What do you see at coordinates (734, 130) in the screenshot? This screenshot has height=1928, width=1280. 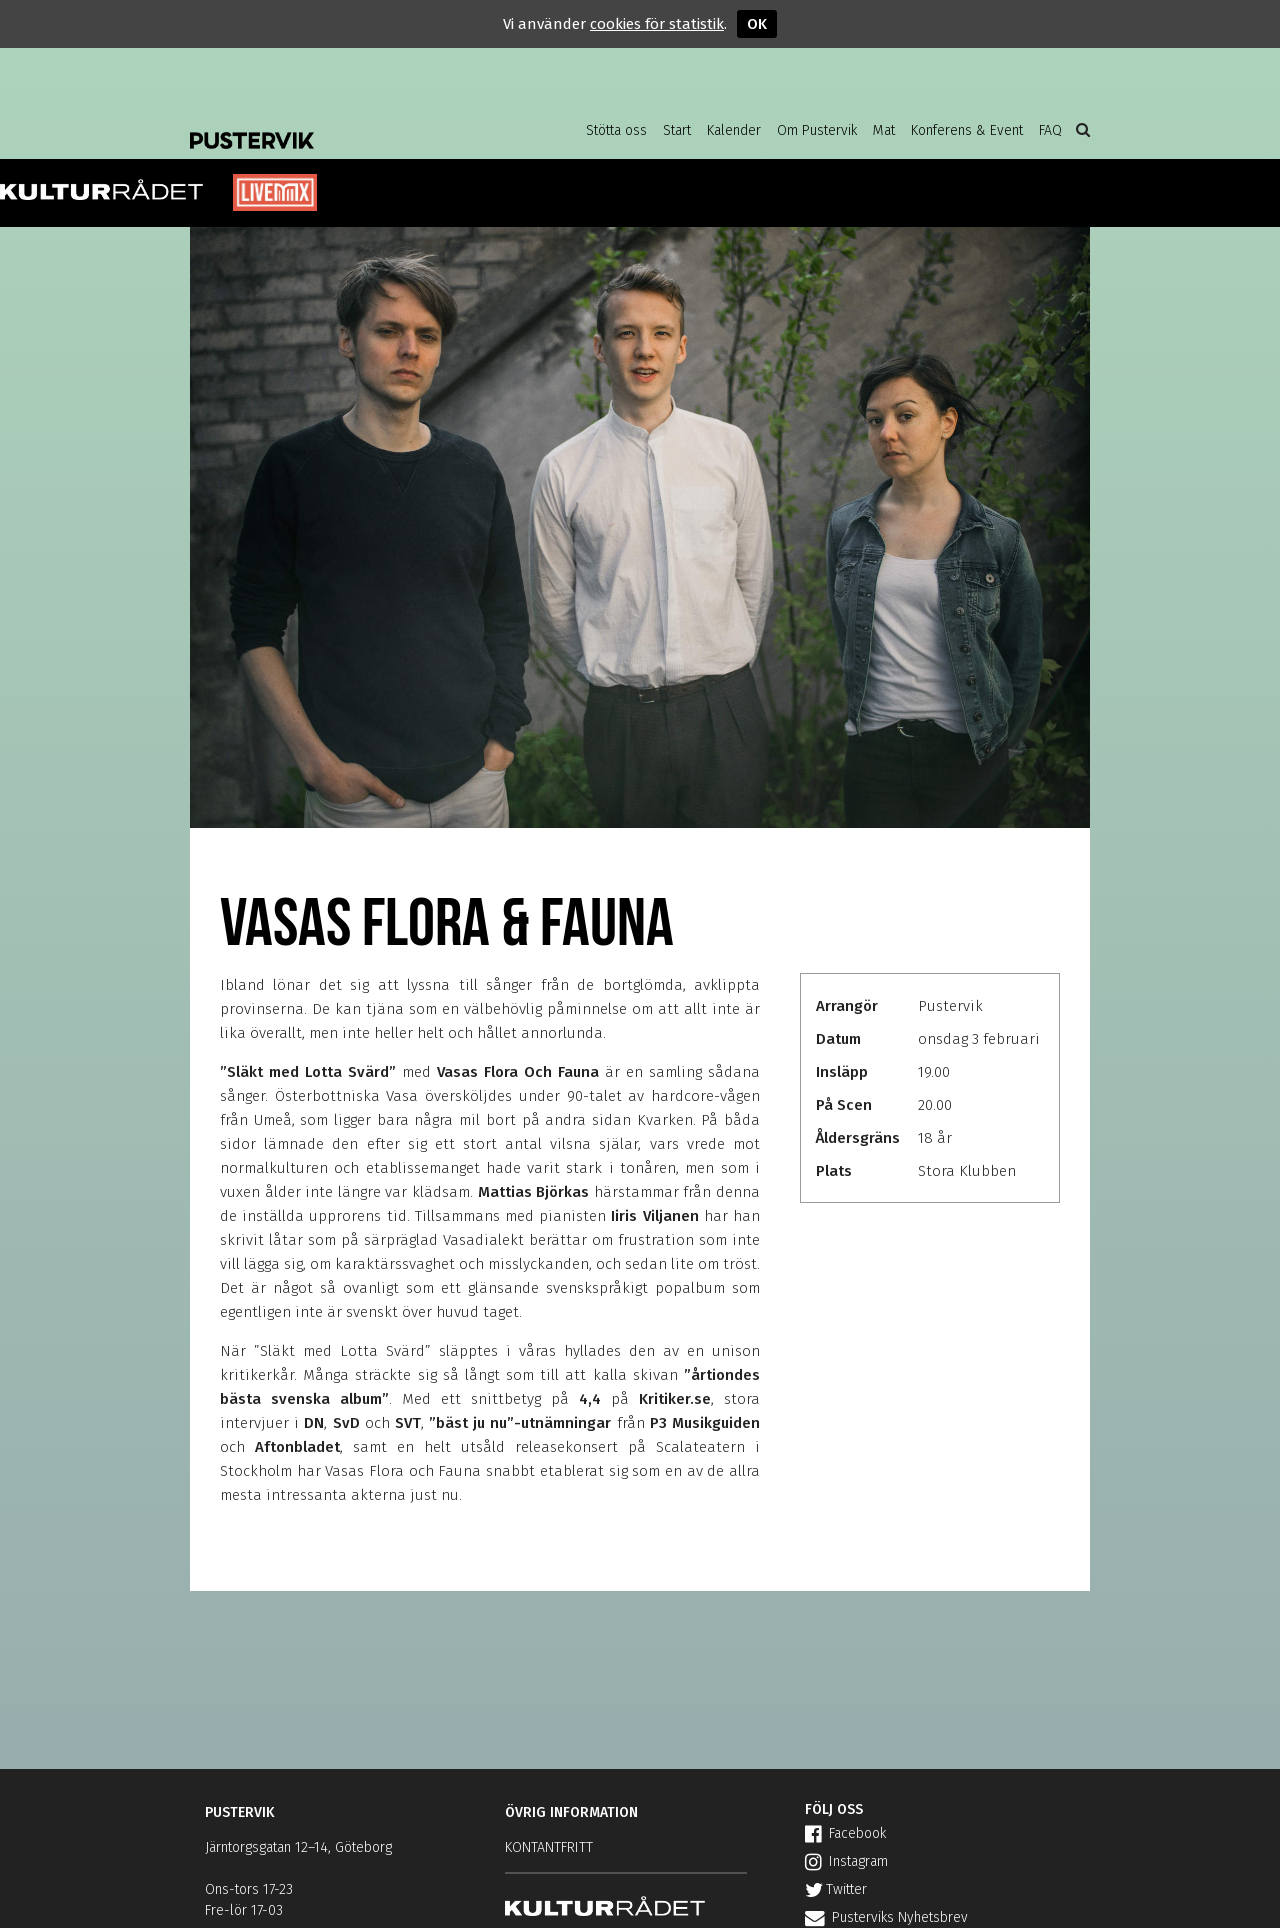 I see `Kalender` at bounding box center [734, 130].